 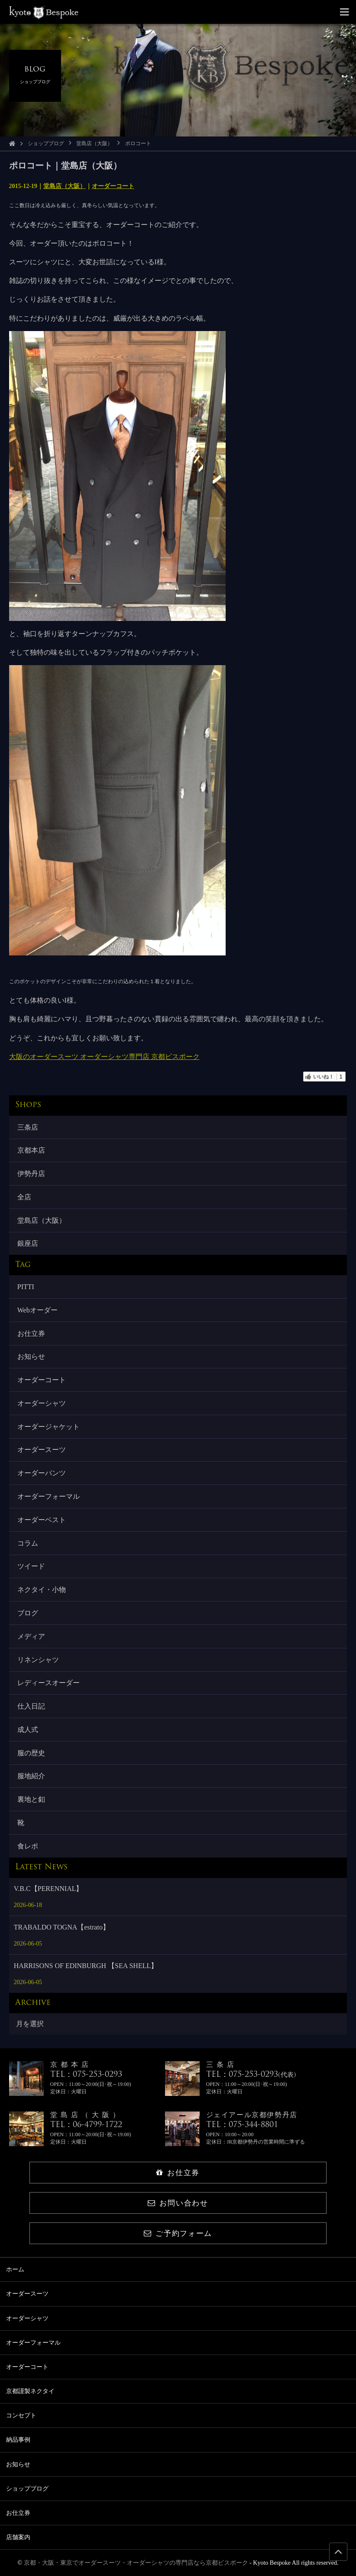 I want to click on 京都謹製ネクタイ, so click(x=30, y=2391).